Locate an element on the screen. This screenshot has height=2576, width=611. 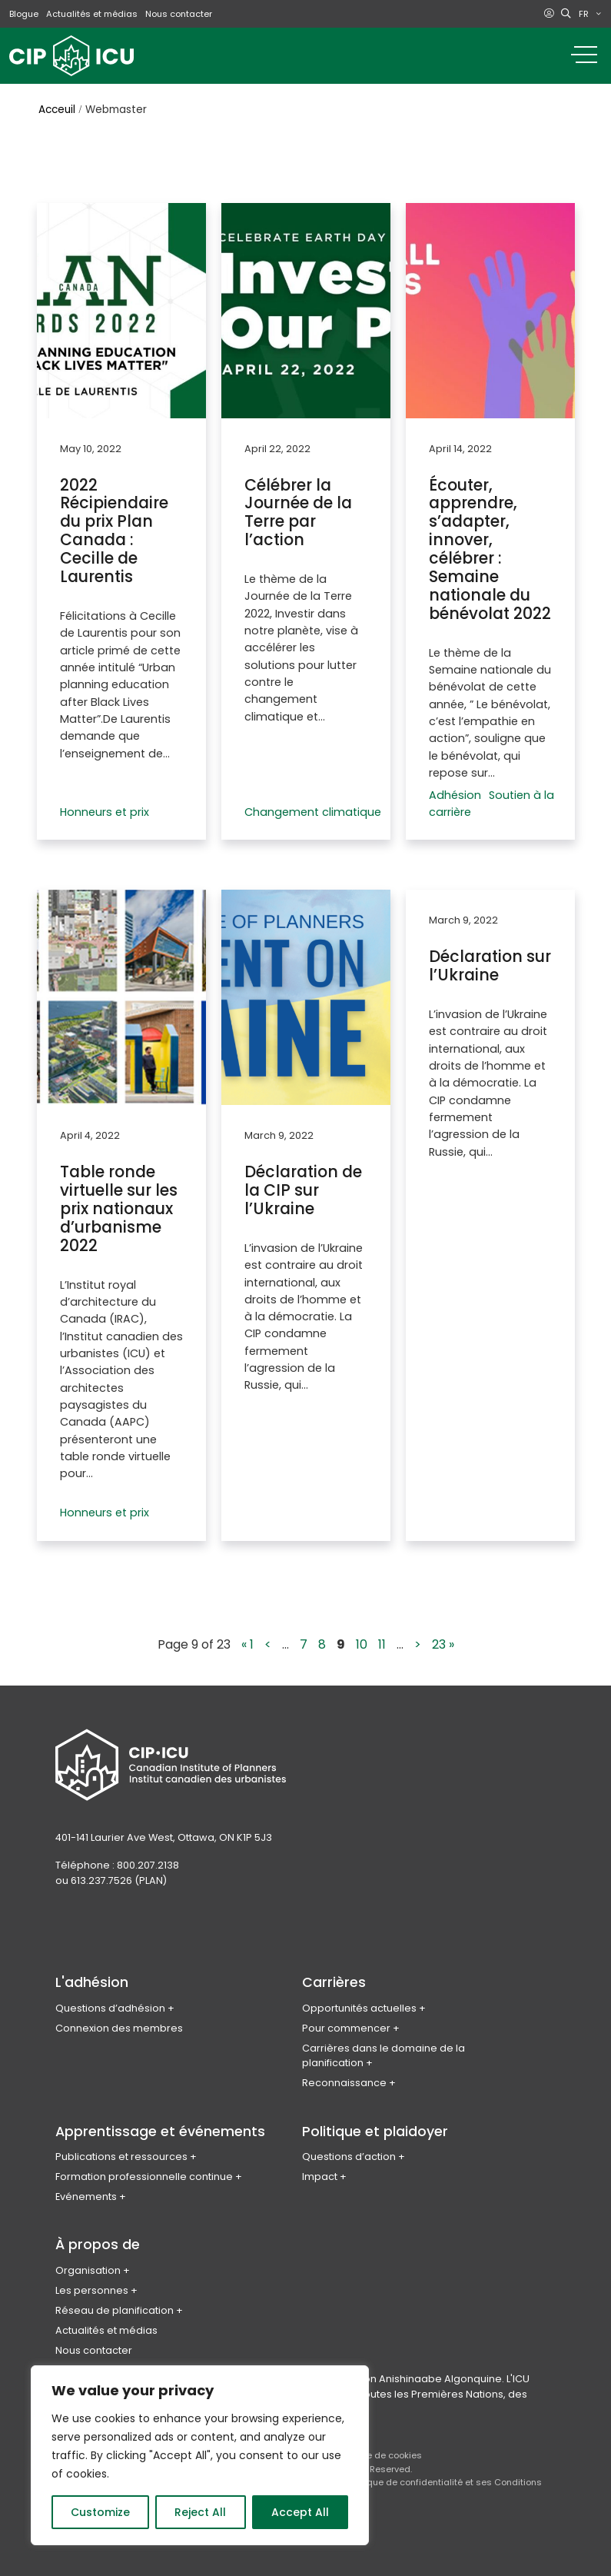
Changement climatique is located at coordinates (312, 807).